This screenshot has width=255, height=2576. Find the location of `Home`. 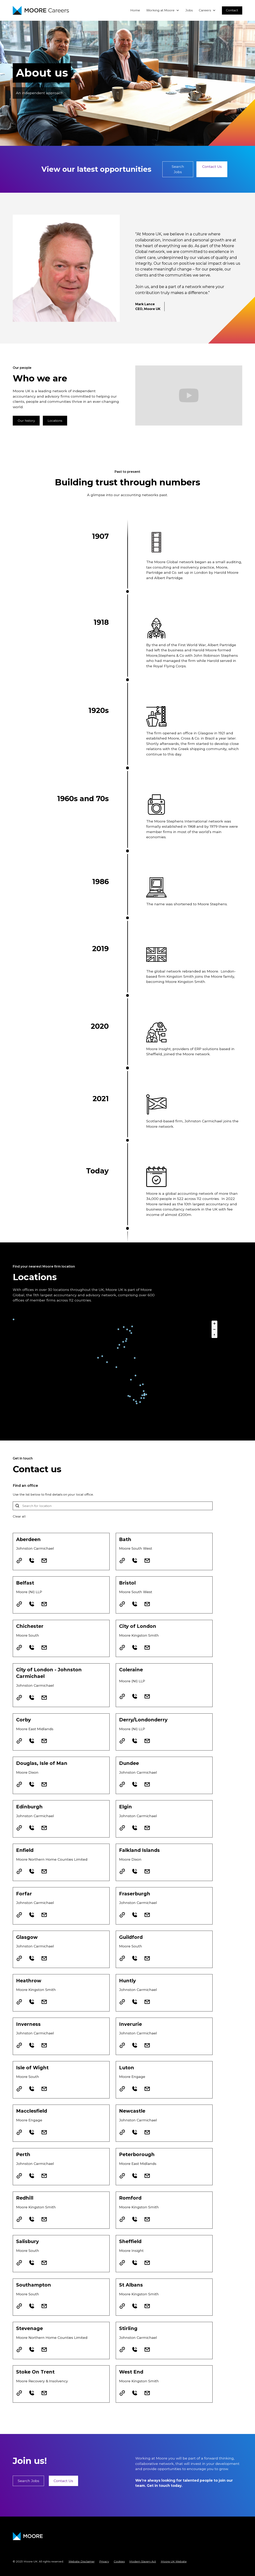

Home is located at coordinates (135, 10).